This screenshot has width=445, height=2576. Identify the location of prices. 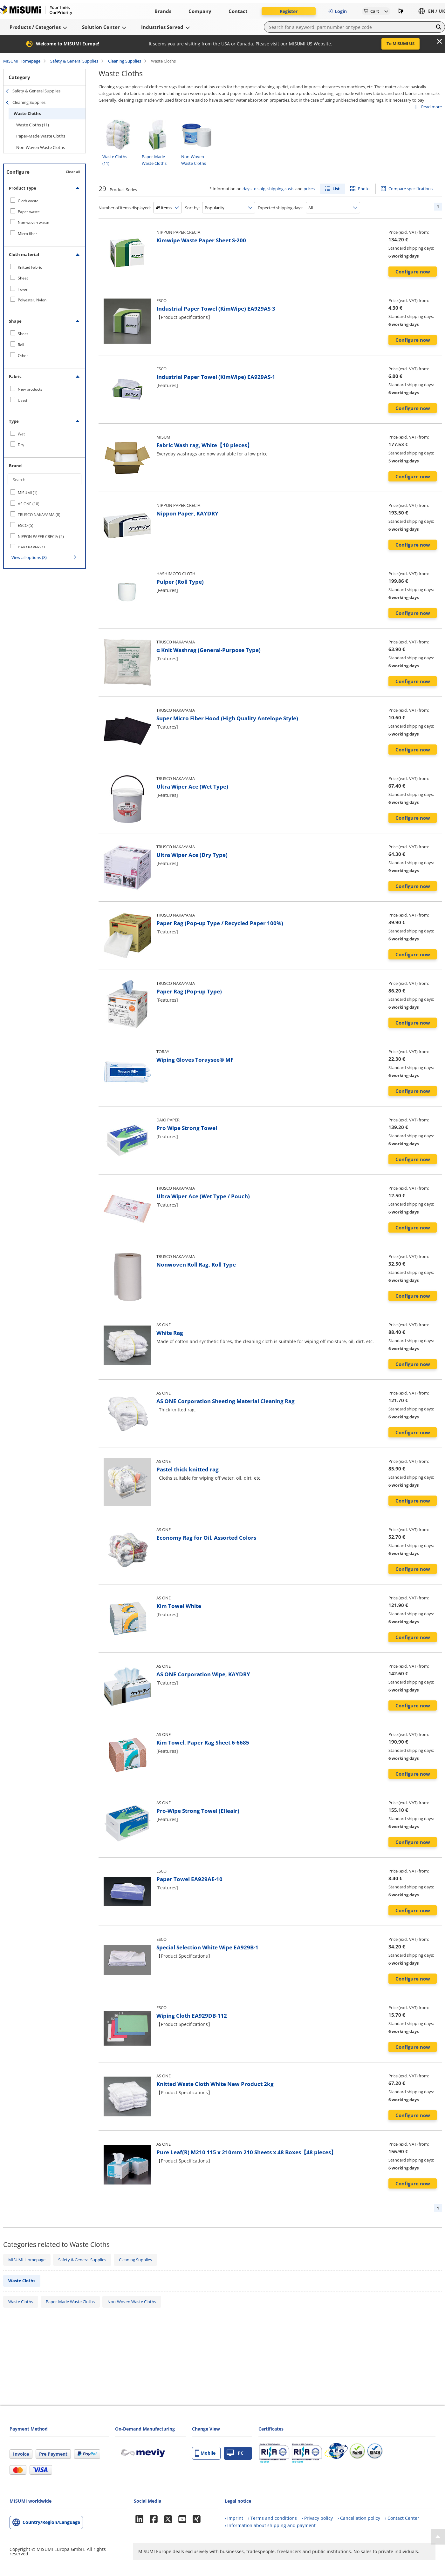
(309, 189).